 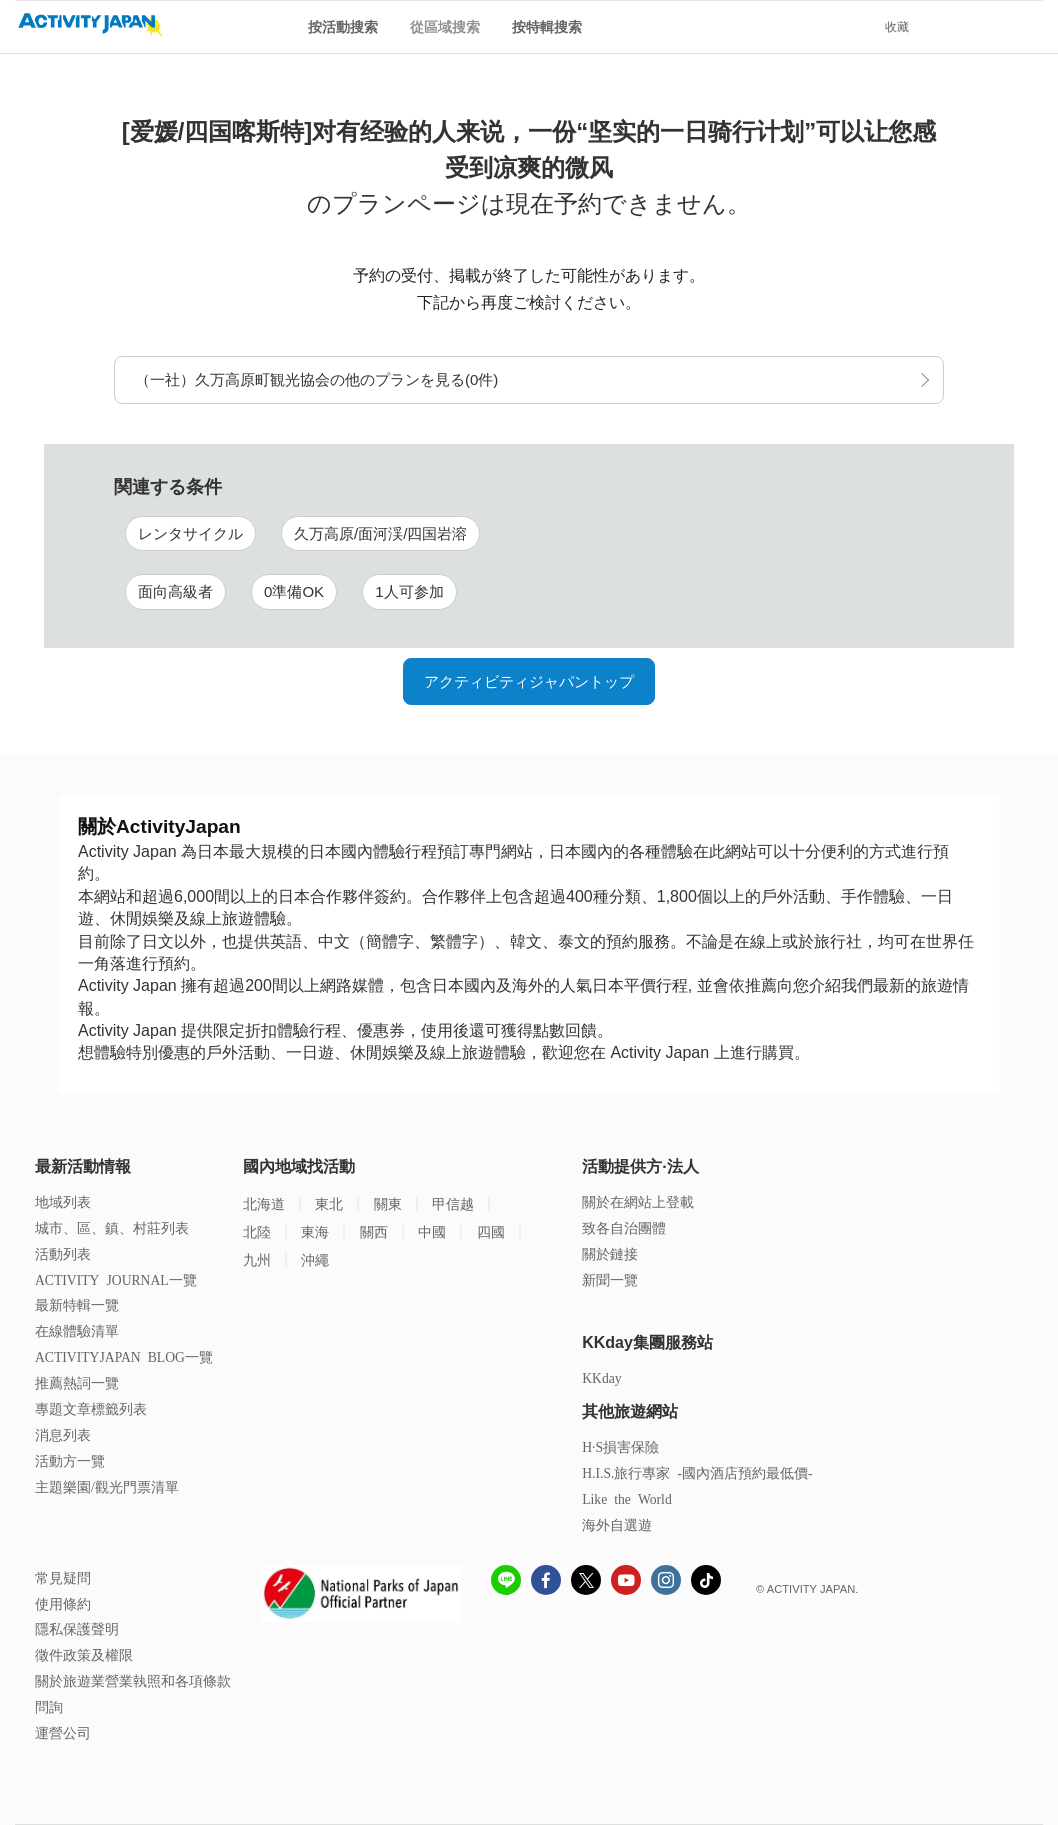 I want to click on Like the World, so click(x=627, y=1498).